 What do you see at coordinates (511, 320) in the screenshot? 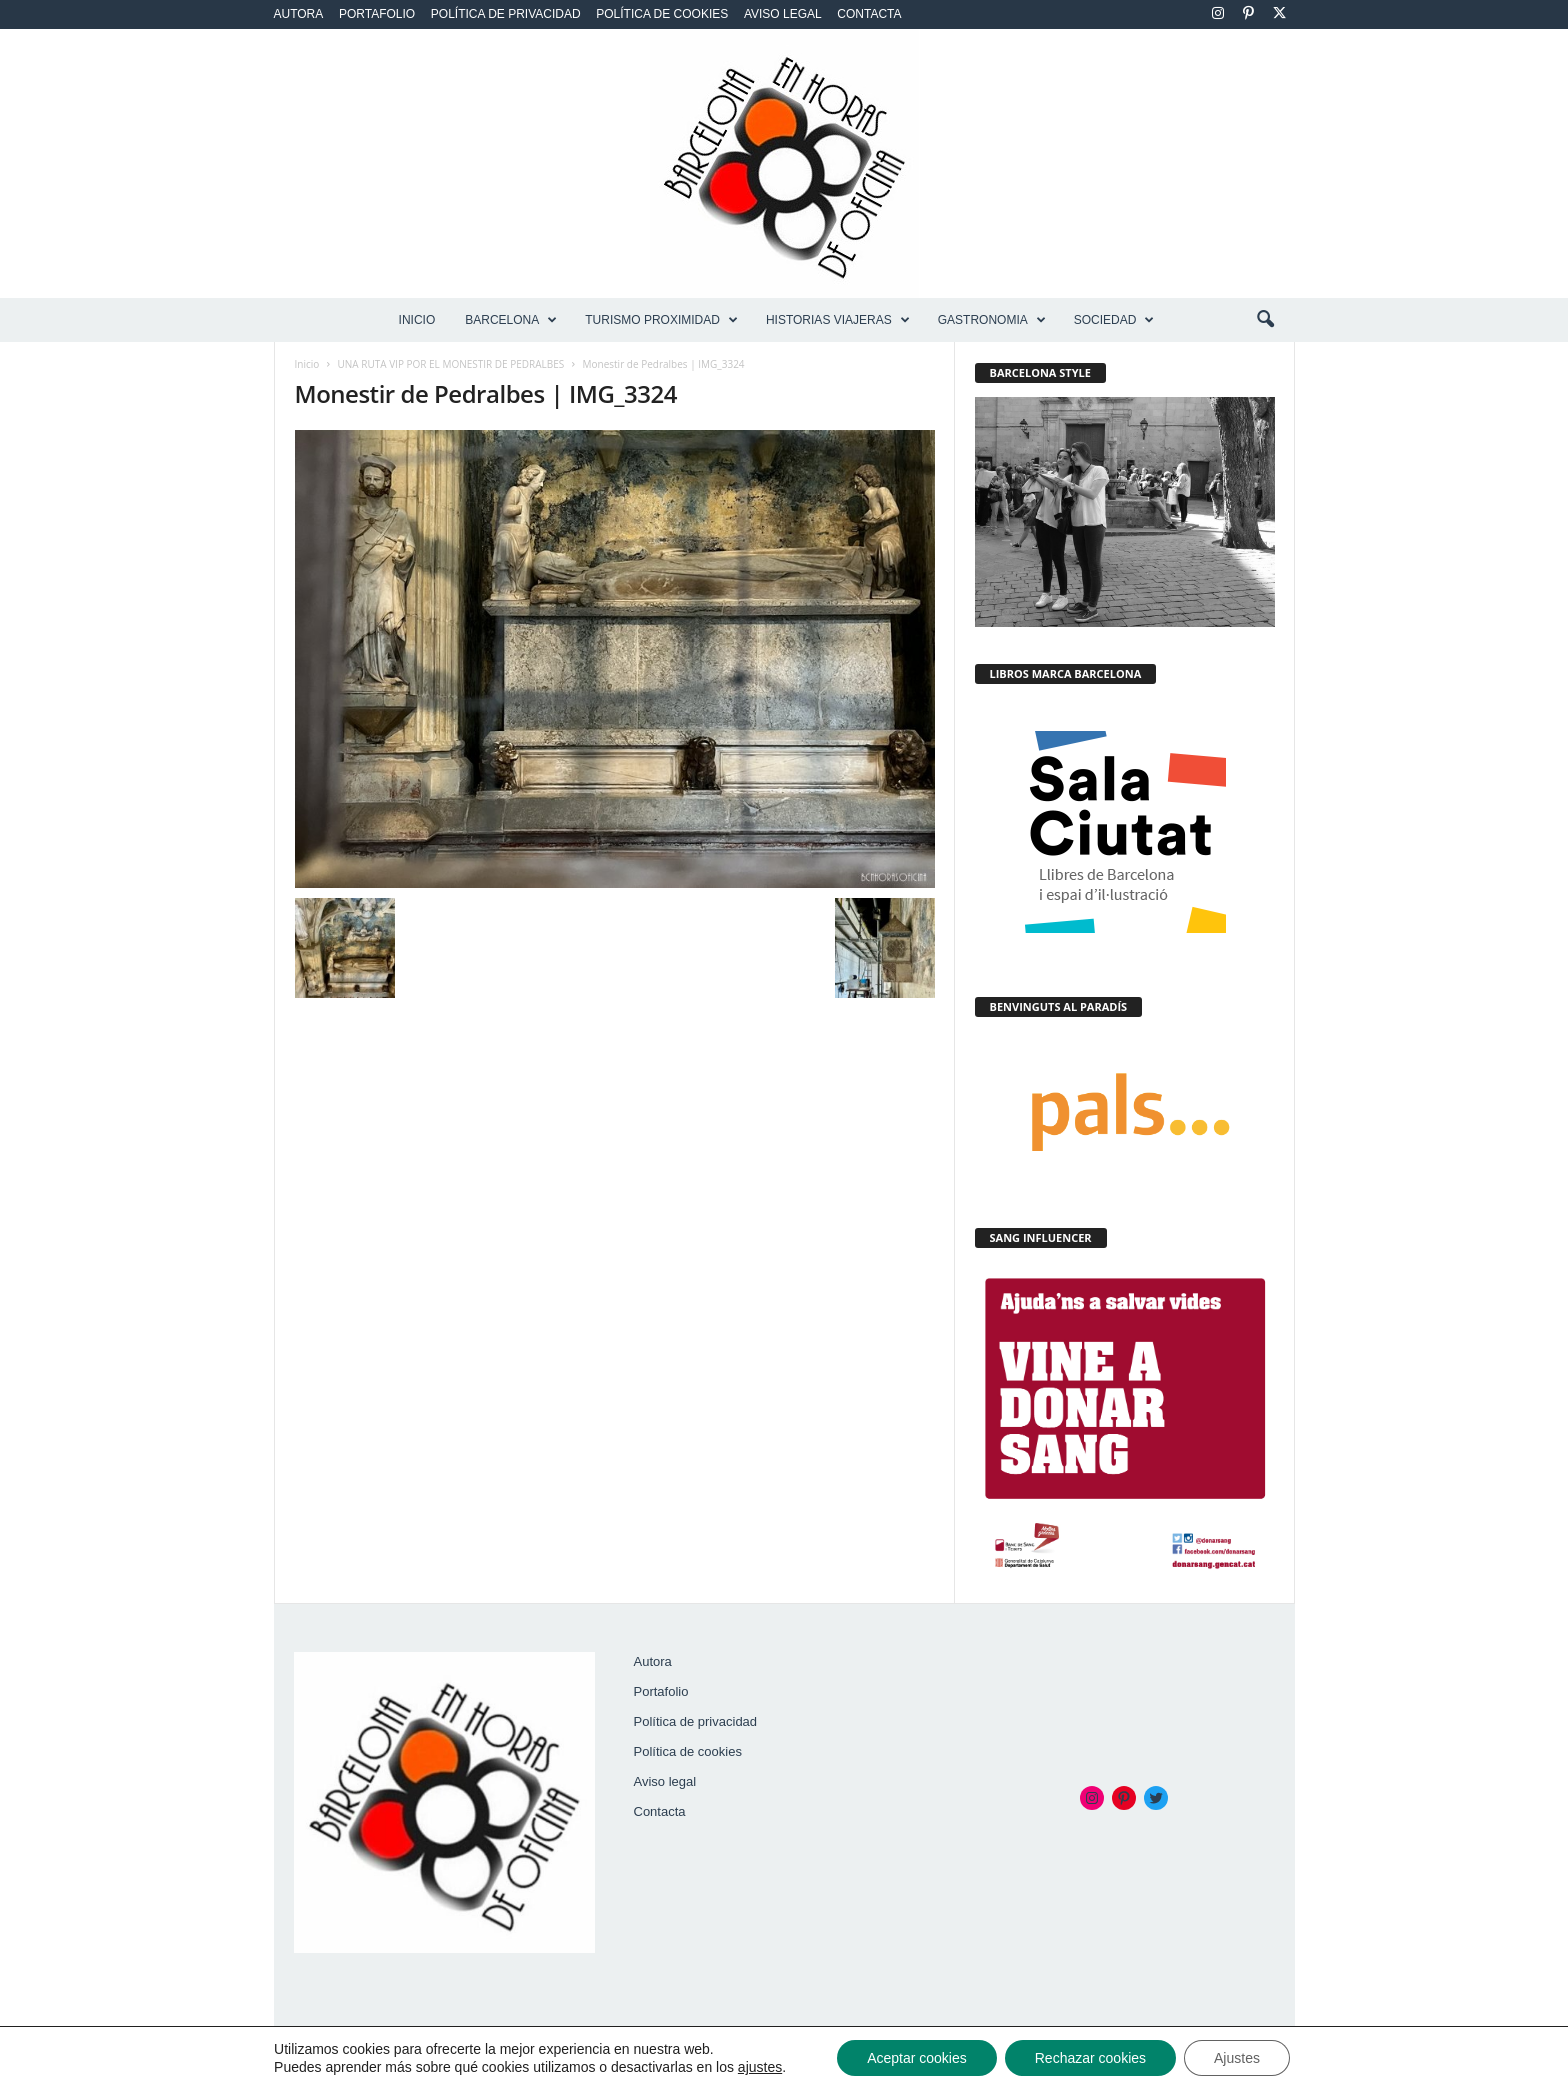
I see `BARCELONA` at bounding box center [511, 320].